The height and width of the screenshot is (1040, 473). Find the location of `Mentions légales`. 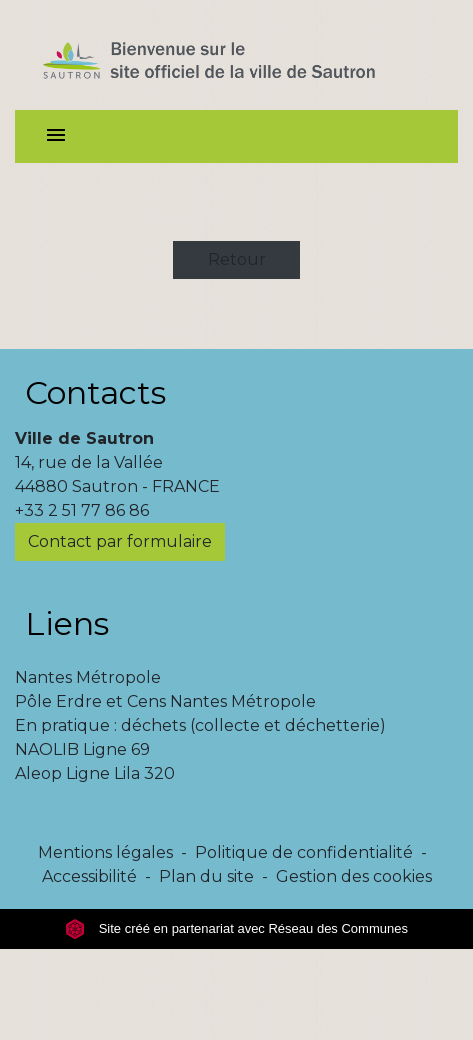

Mentions légales is located at coordinates (105, 852).